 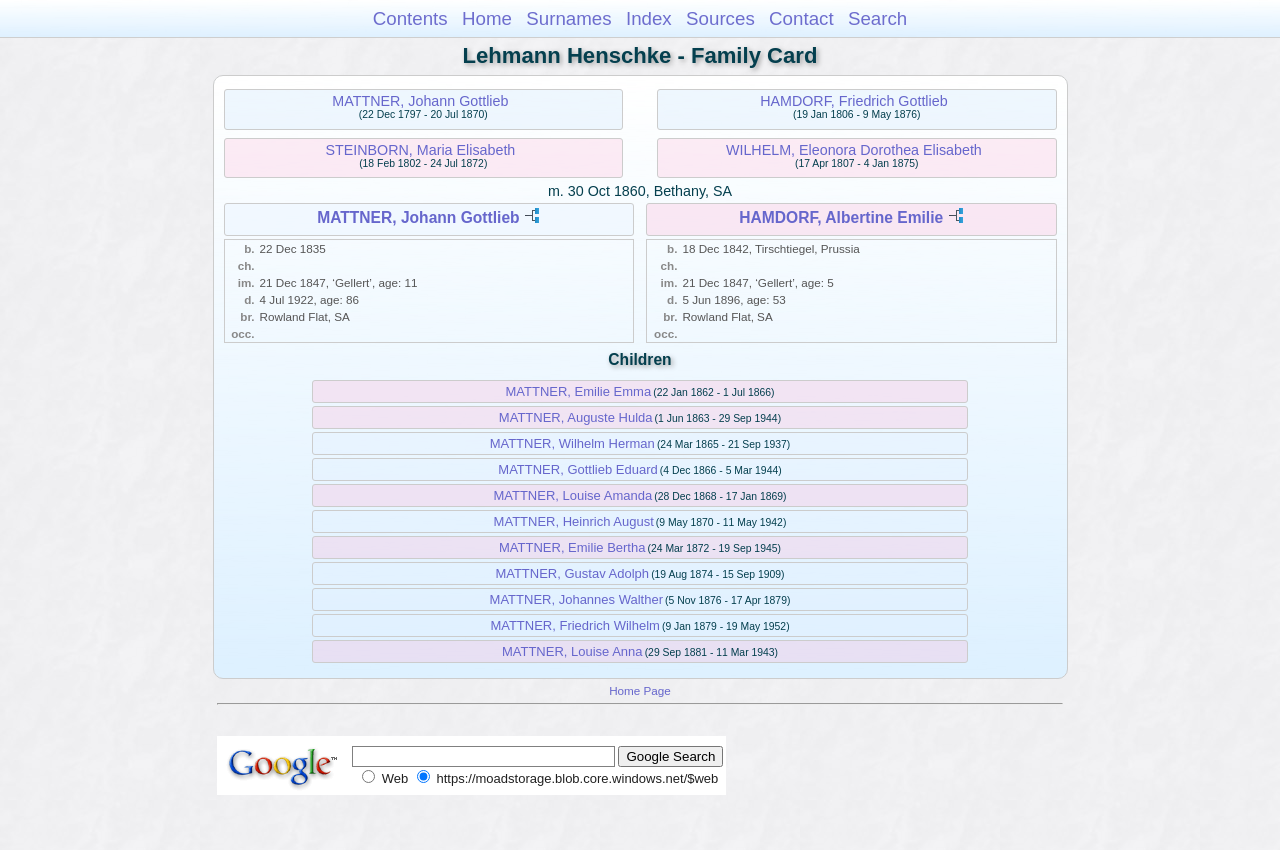 I want to click on MATTNER, Friedrich Wilhelm, so click(x=575, y=625).